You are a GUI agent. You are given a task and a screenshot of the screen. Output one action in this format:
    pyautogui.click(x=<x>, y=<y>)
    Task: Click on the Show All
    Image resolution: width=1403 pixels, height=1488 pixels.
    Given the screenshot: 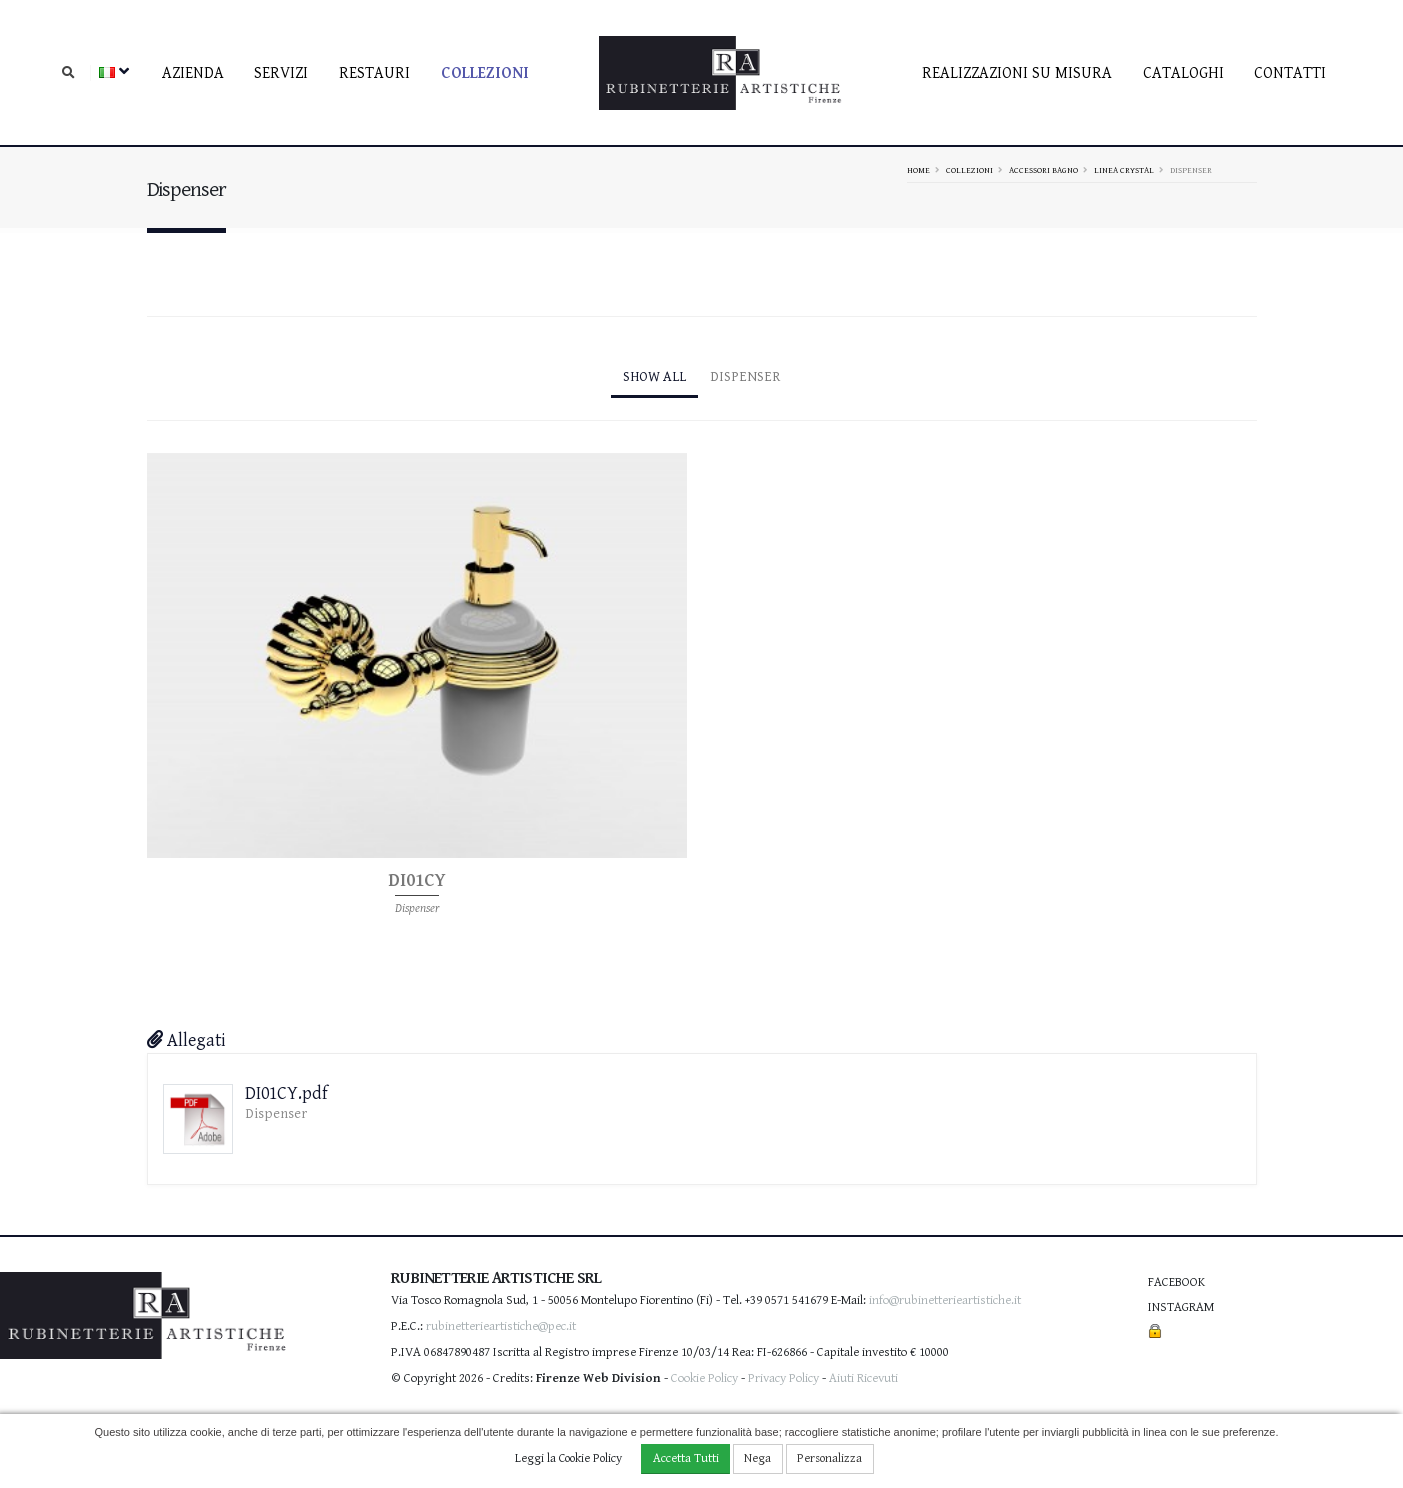 What is the action you would take?
    pyautogui.click(x=654, y=376)
    